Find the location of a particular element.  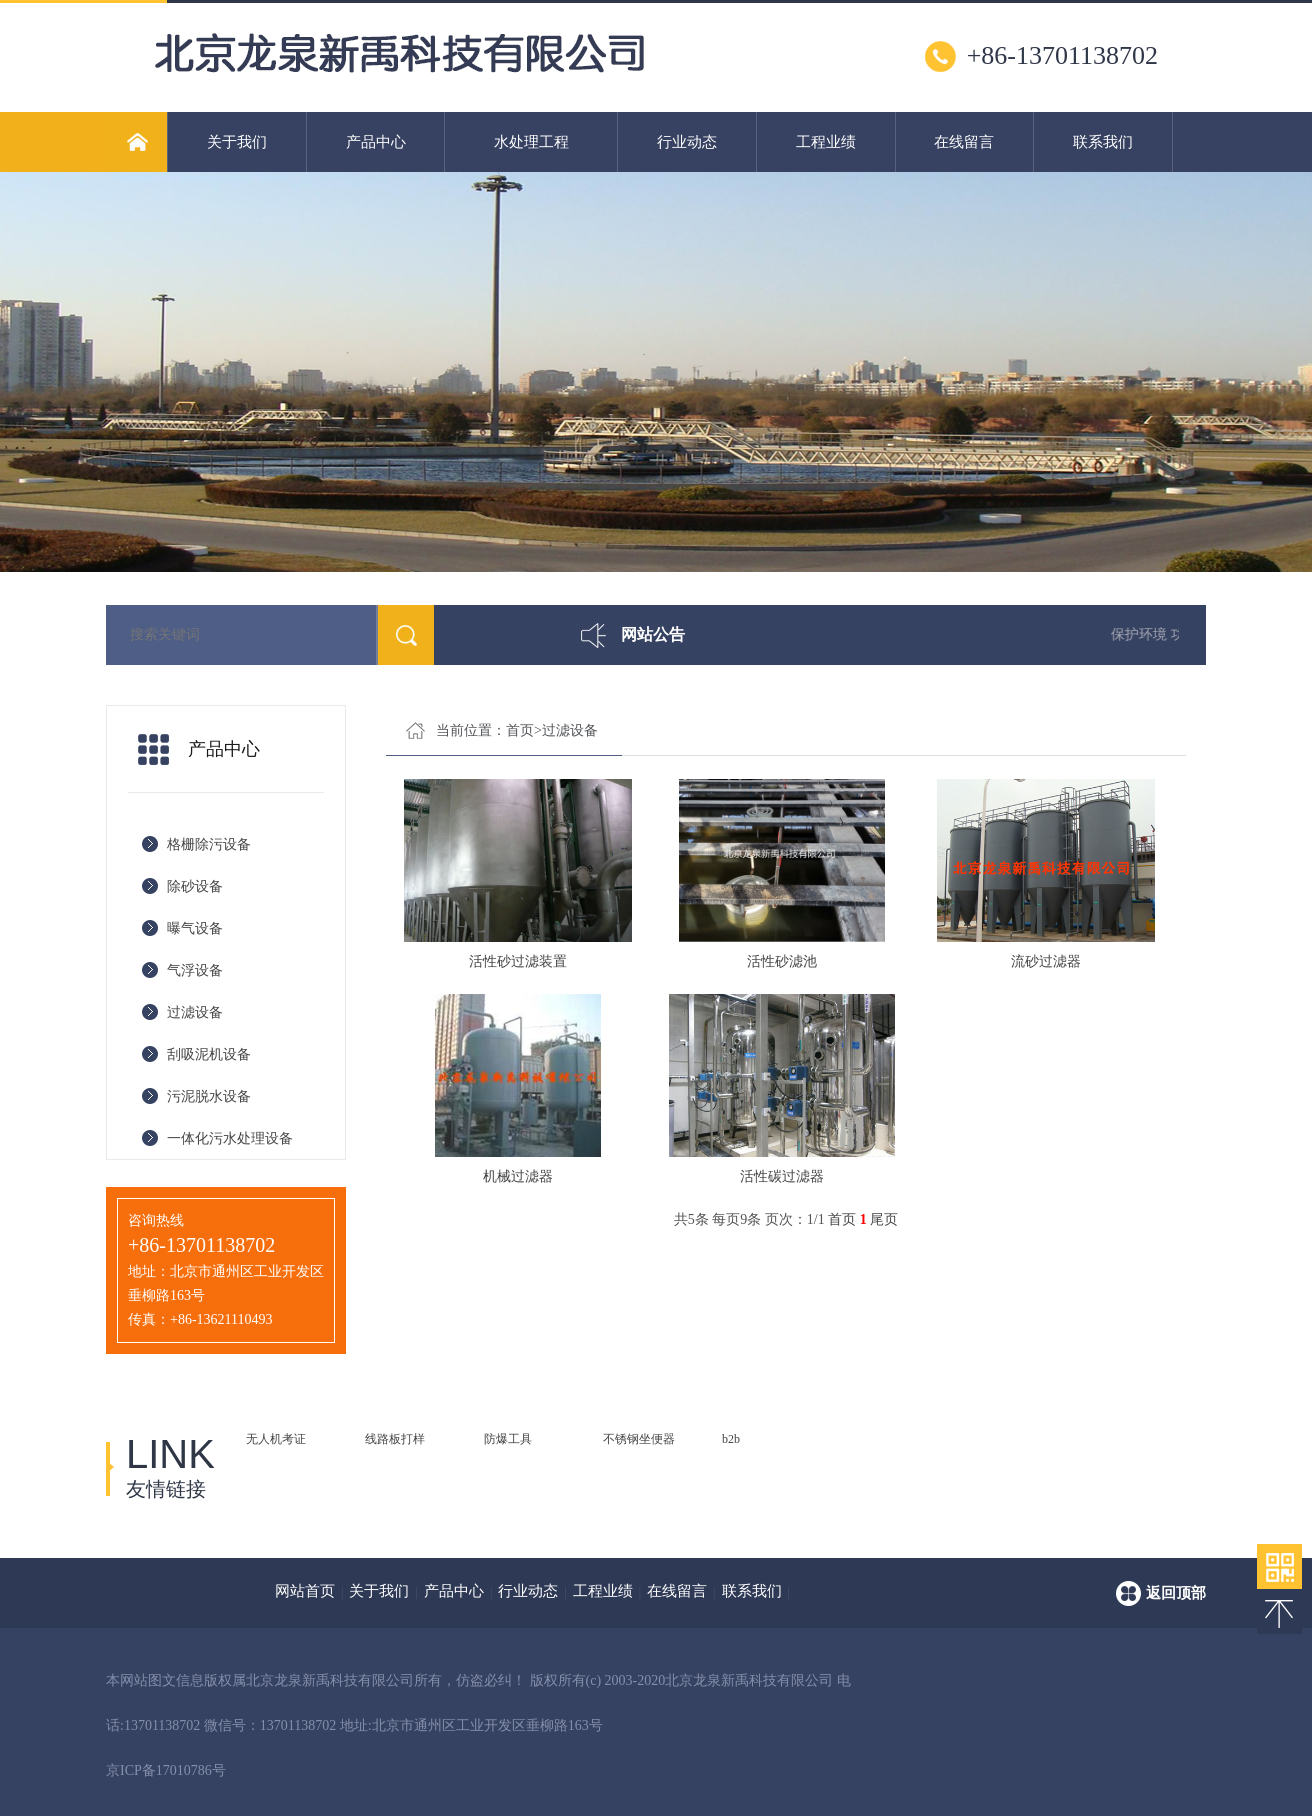

除砂设备 is located at coordinates (195, 886).